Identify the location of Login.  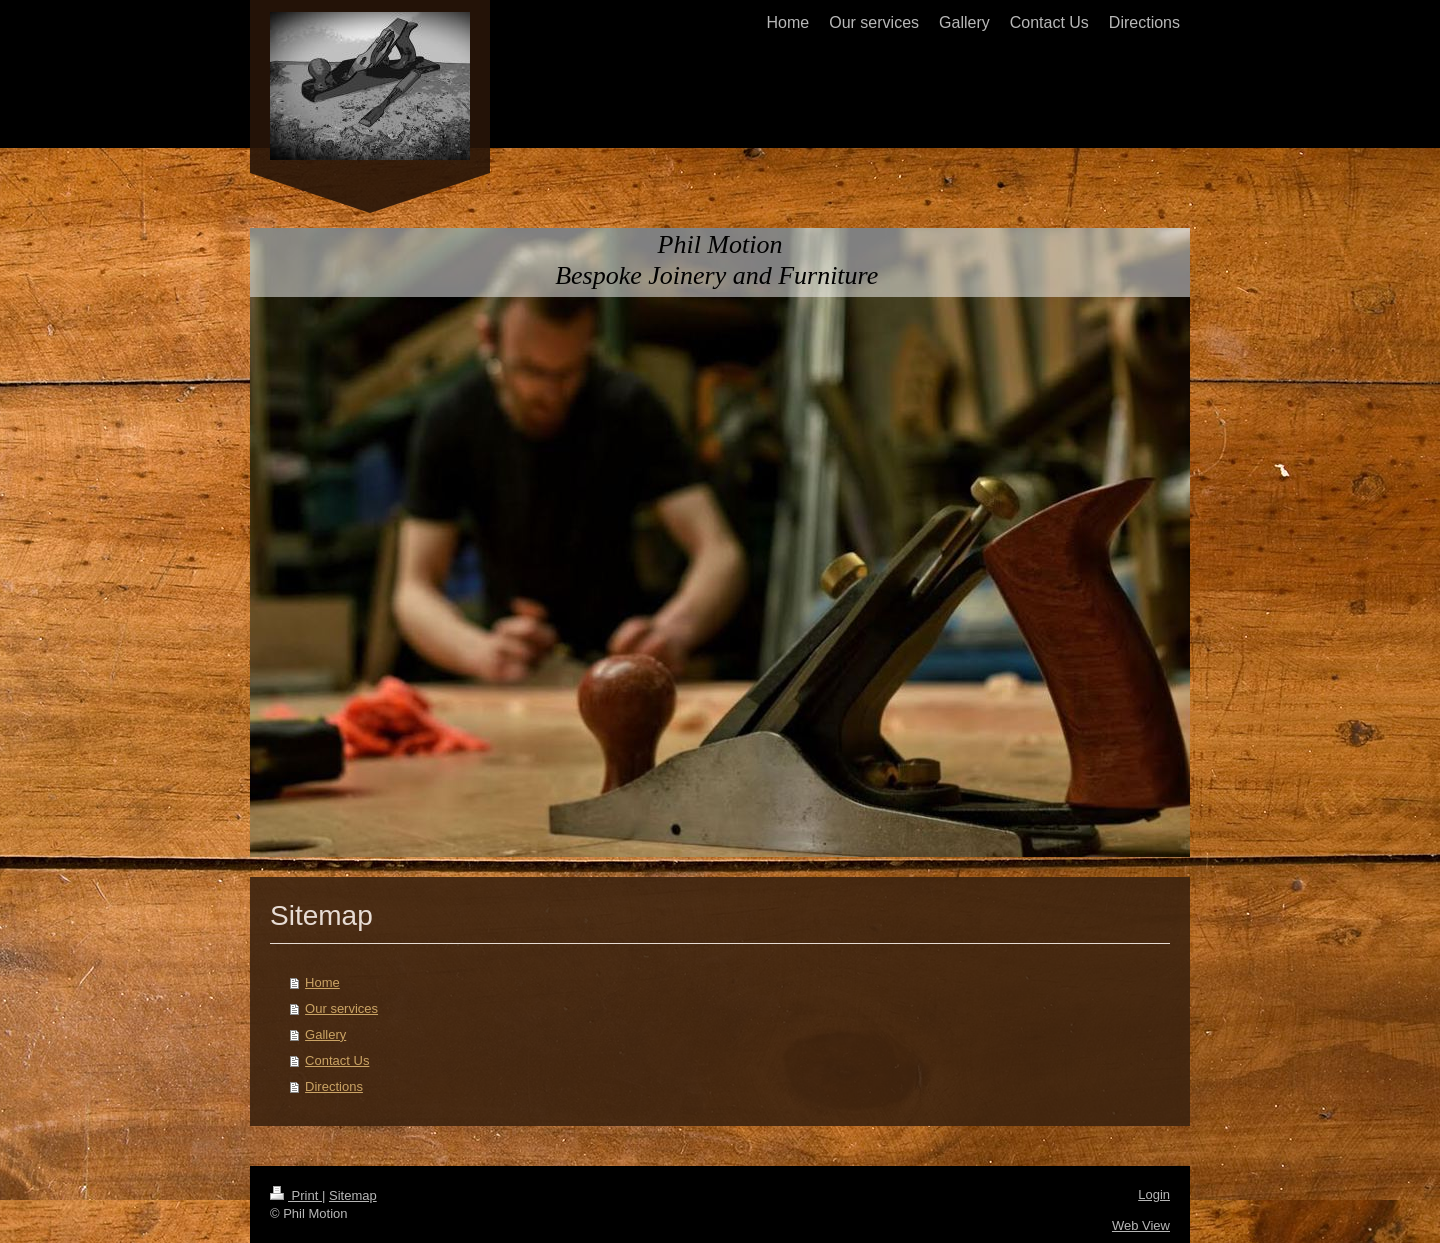
(1154, 1194).